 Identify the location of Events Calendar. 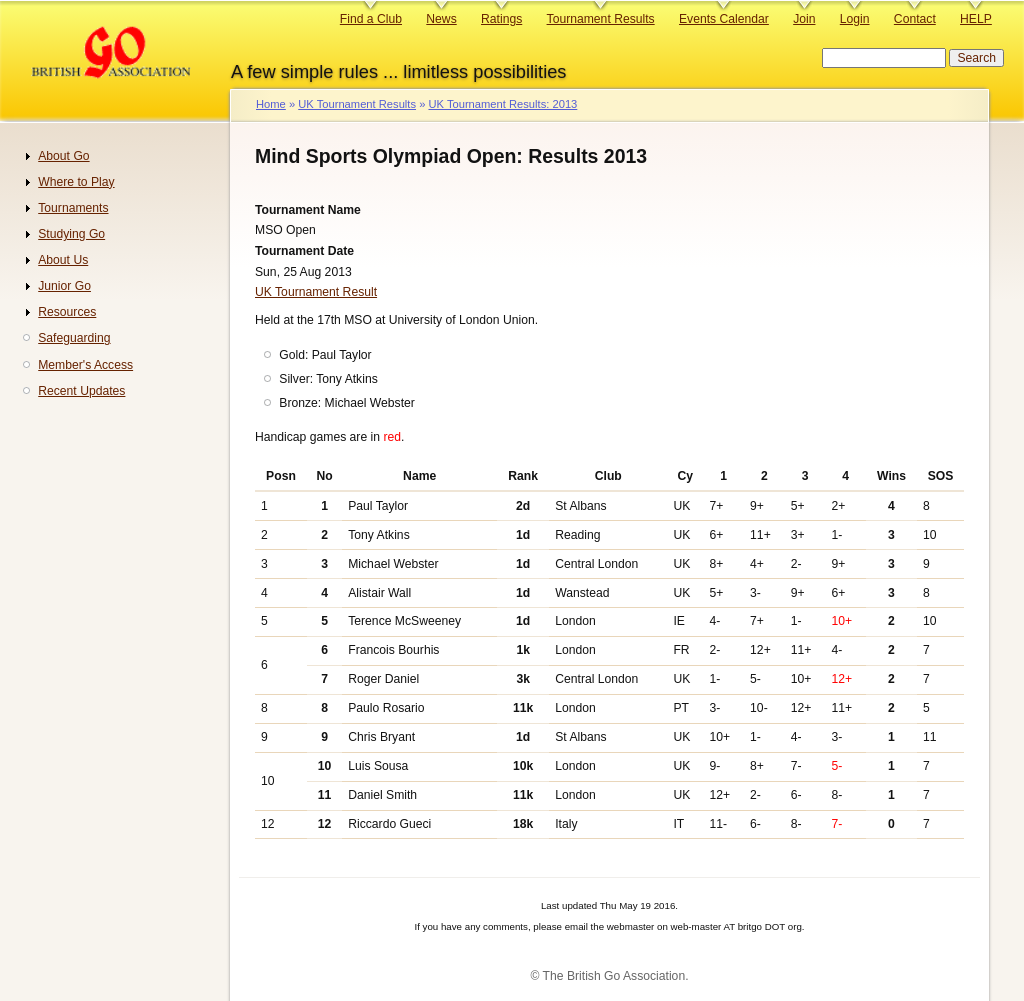
(724, 19).